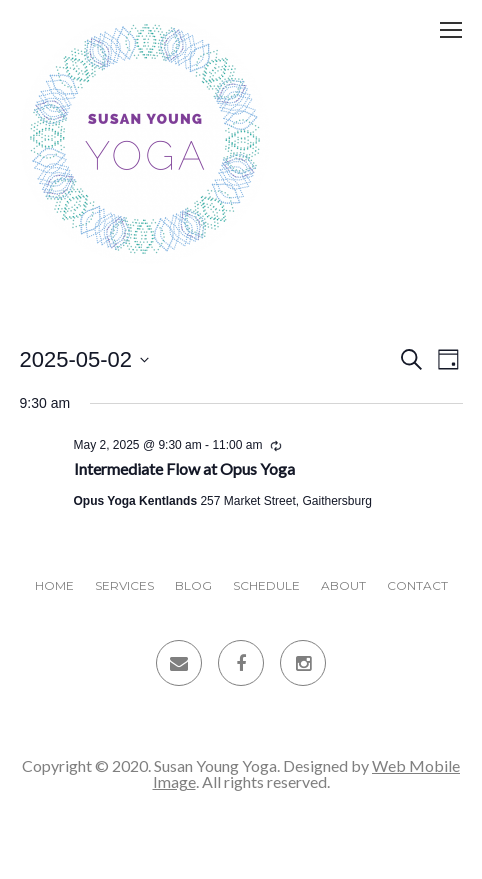 The image size is (482, 879). What do you see at coordinates (193, 585) in the screenshot?
I see `Blog` at bounding box center [193, 585].